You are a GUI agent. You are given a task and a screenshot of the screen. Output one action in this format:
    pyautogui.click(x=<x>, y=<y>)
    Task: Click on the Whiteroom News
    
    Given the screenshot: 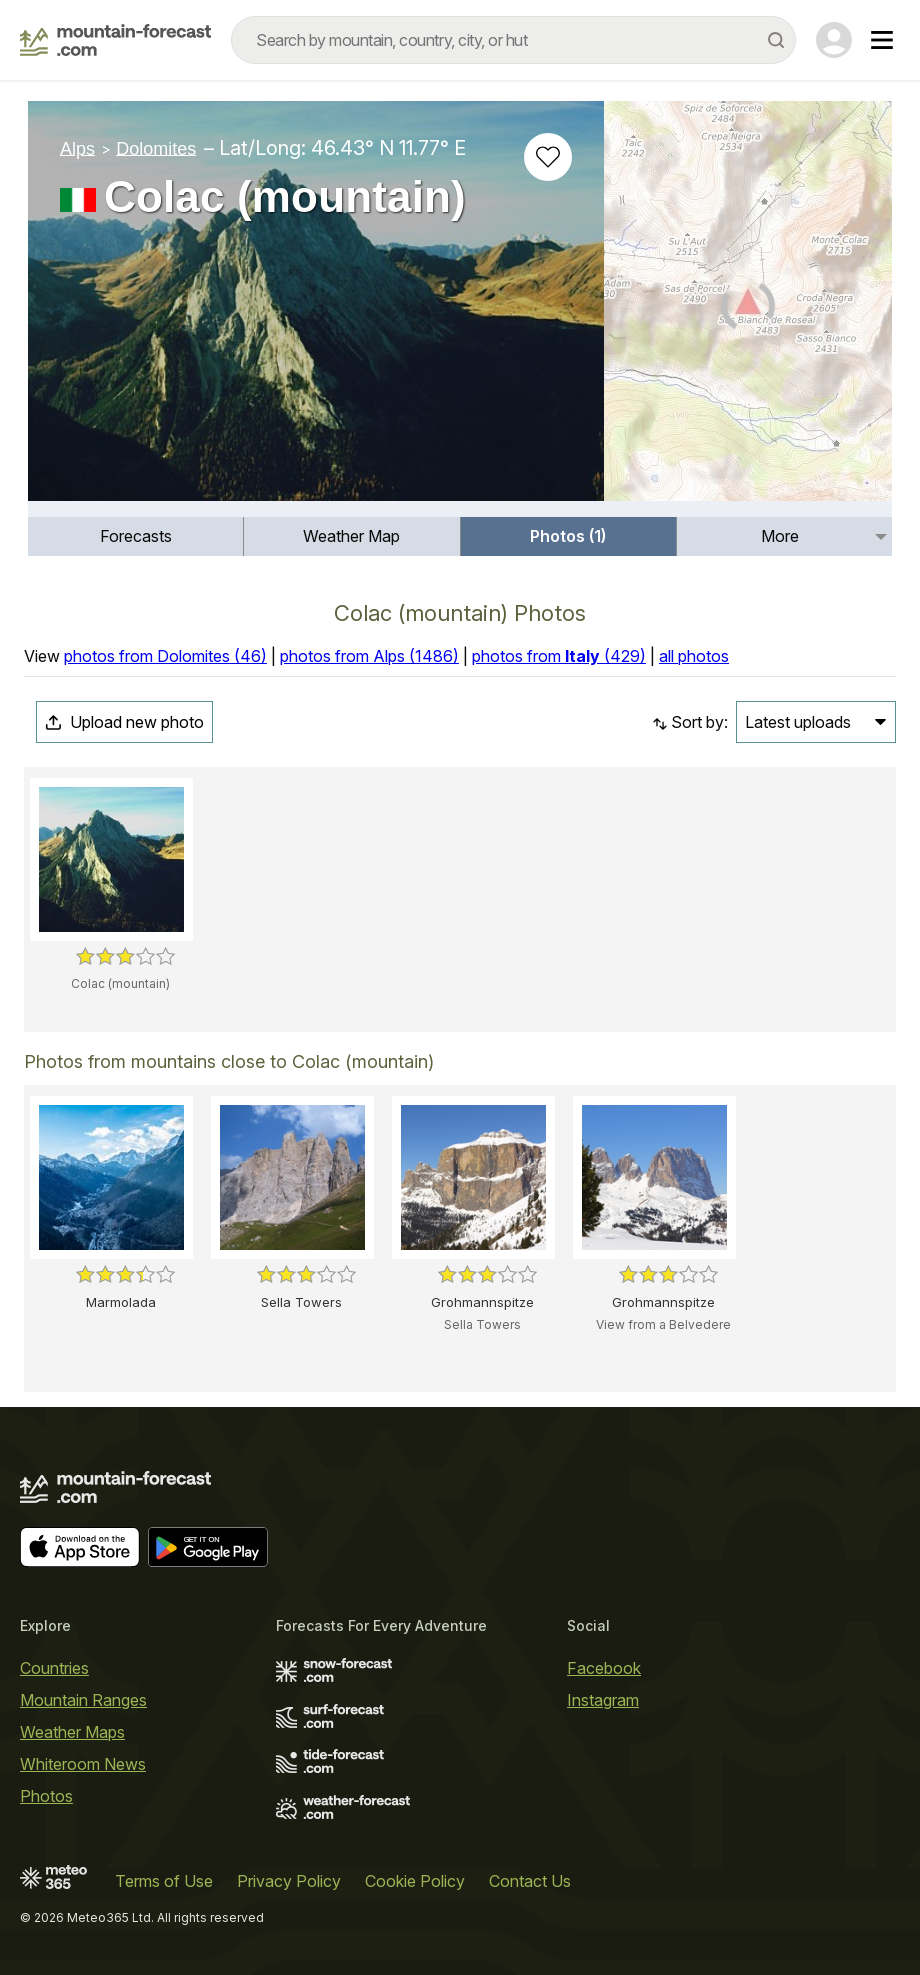 What is the action you would take?
    pyautogui.click(x=83, y=1764)
    